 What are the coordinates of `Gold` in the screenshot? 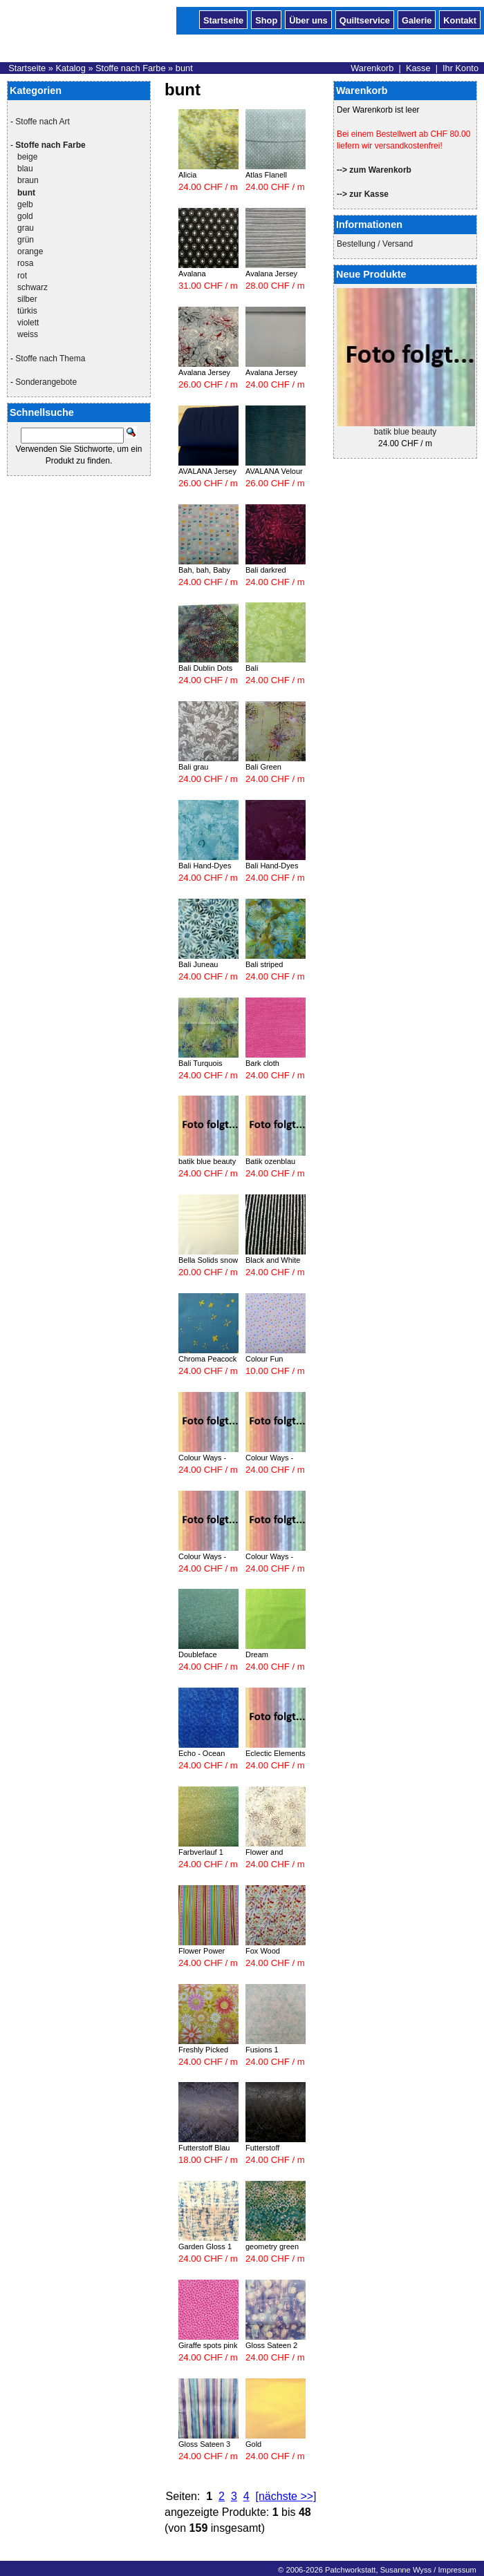 It's located at (253, 2444).